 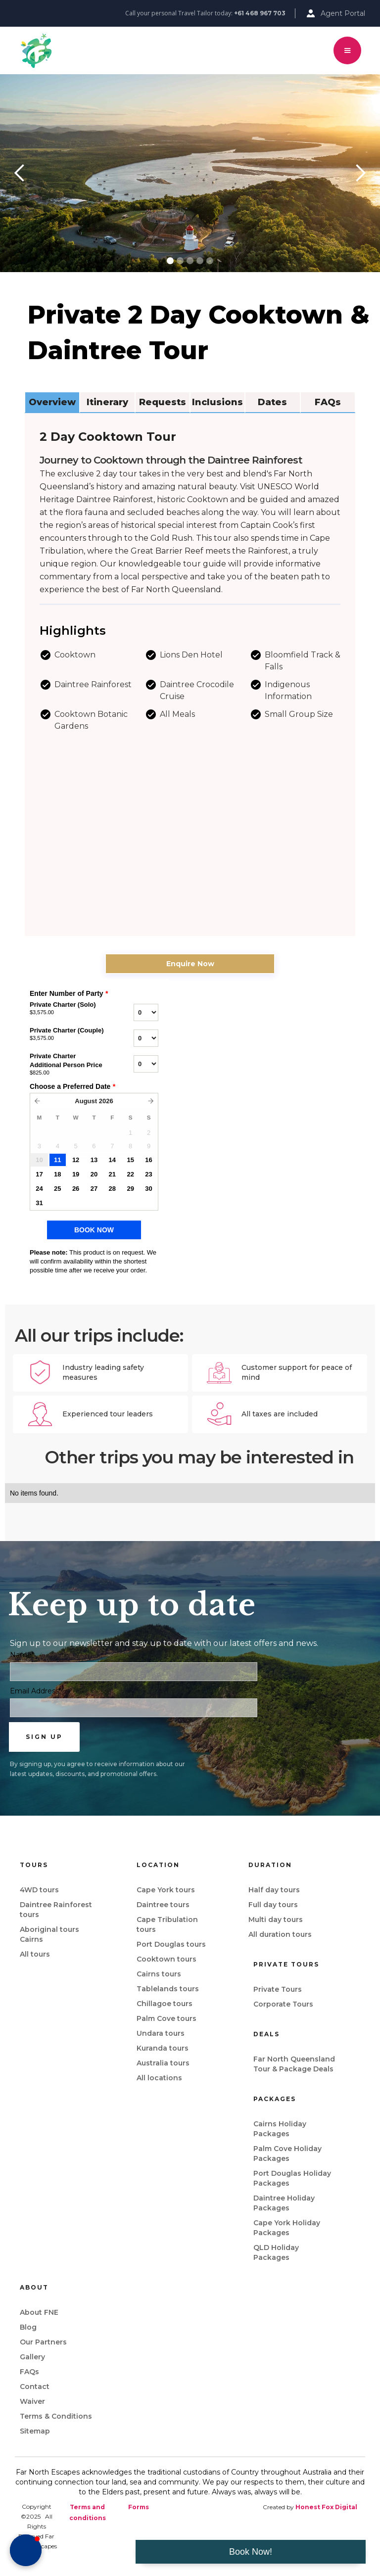 What do you see at coordinates (347, 50) in the screenshot?
I see `[button]` at bounding box center [347, 50].